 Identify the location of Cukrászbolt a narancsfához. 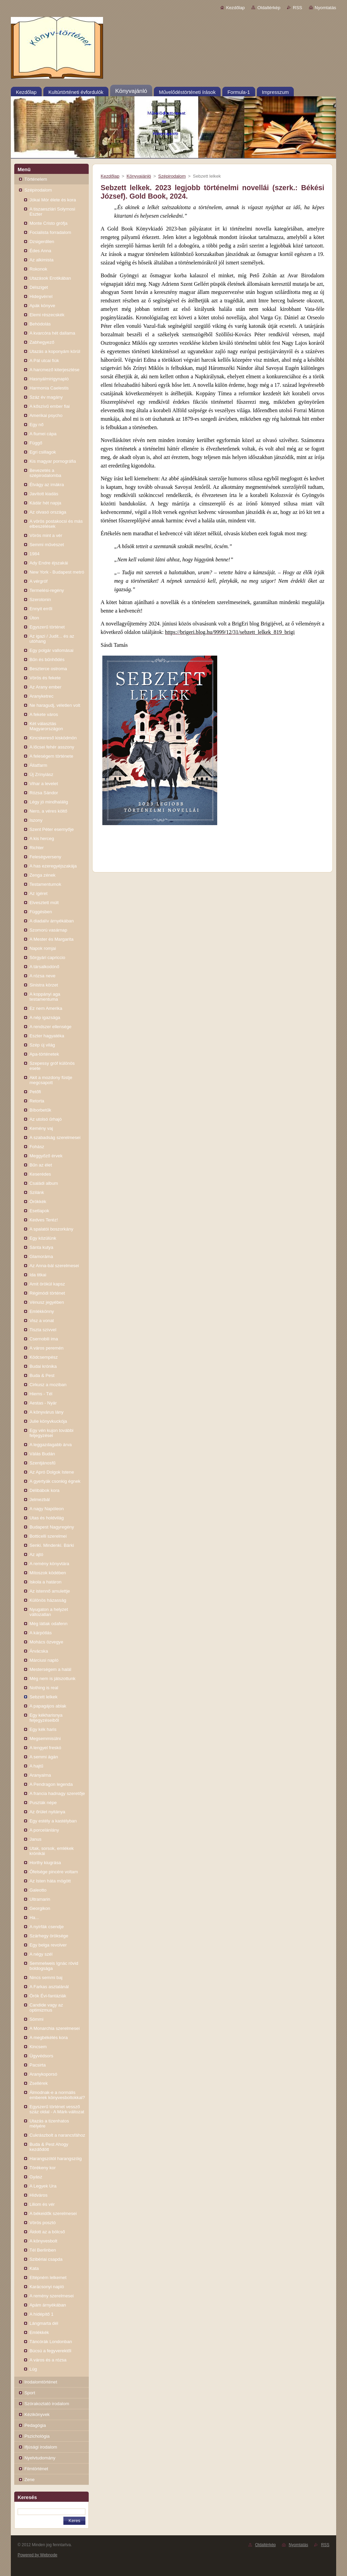
(57, 2135).